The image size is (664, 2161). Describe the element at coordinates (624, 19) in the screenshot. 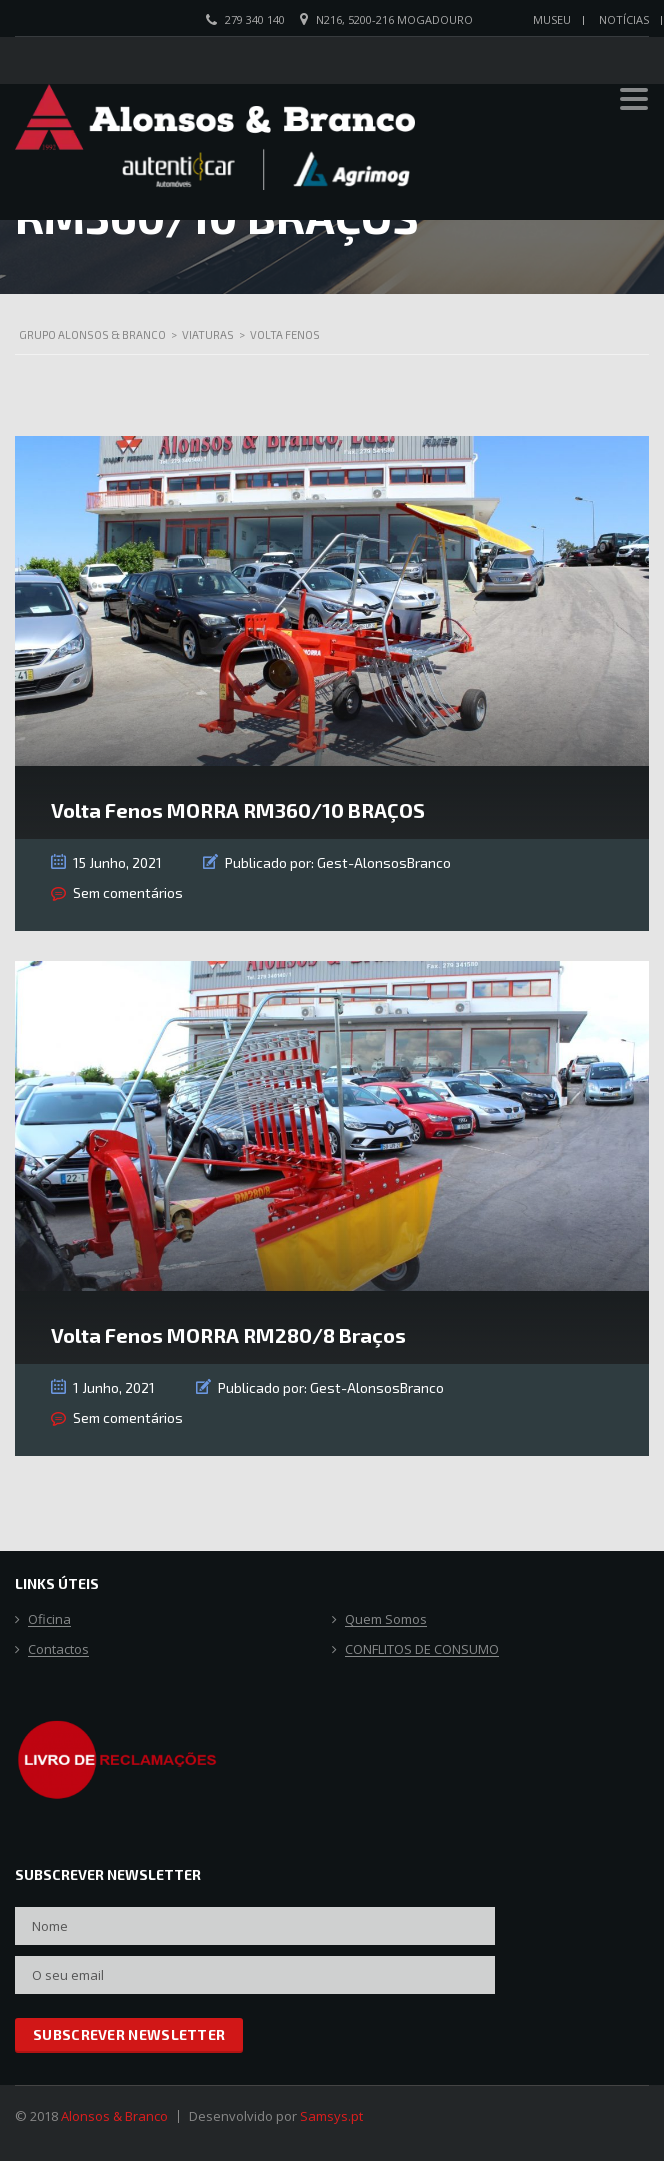

I see `Notícias` at that location.